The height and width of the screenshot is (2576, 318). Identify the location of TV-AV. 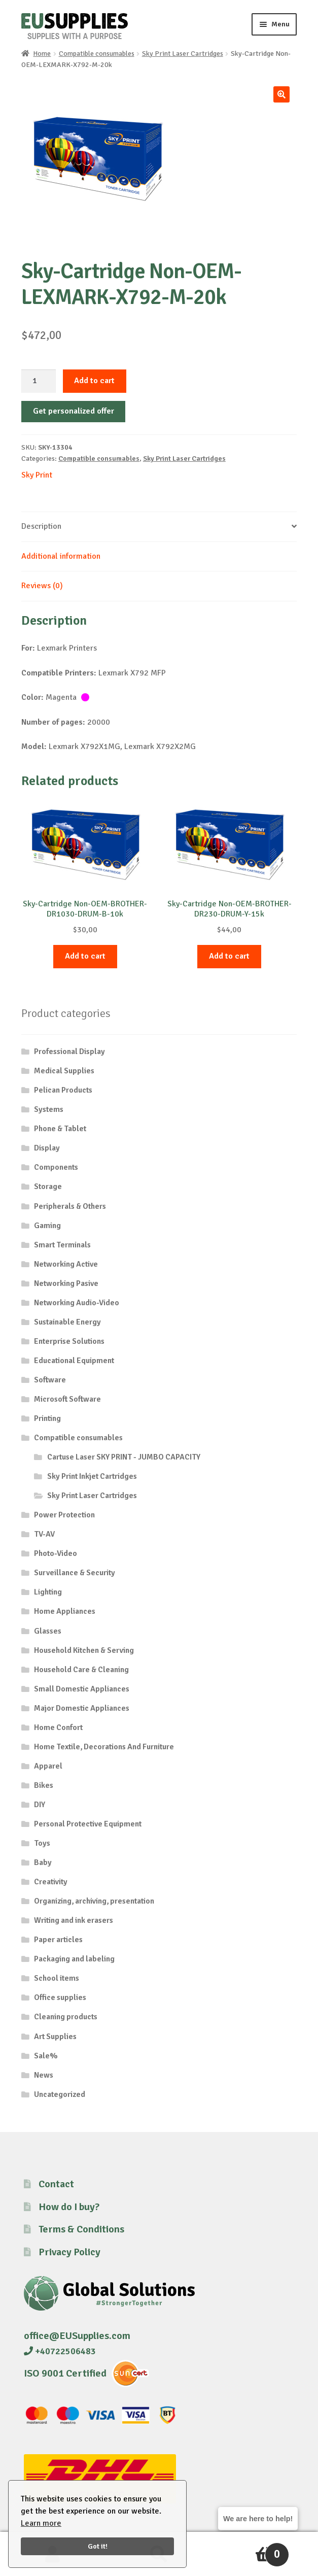
(44, 1534).